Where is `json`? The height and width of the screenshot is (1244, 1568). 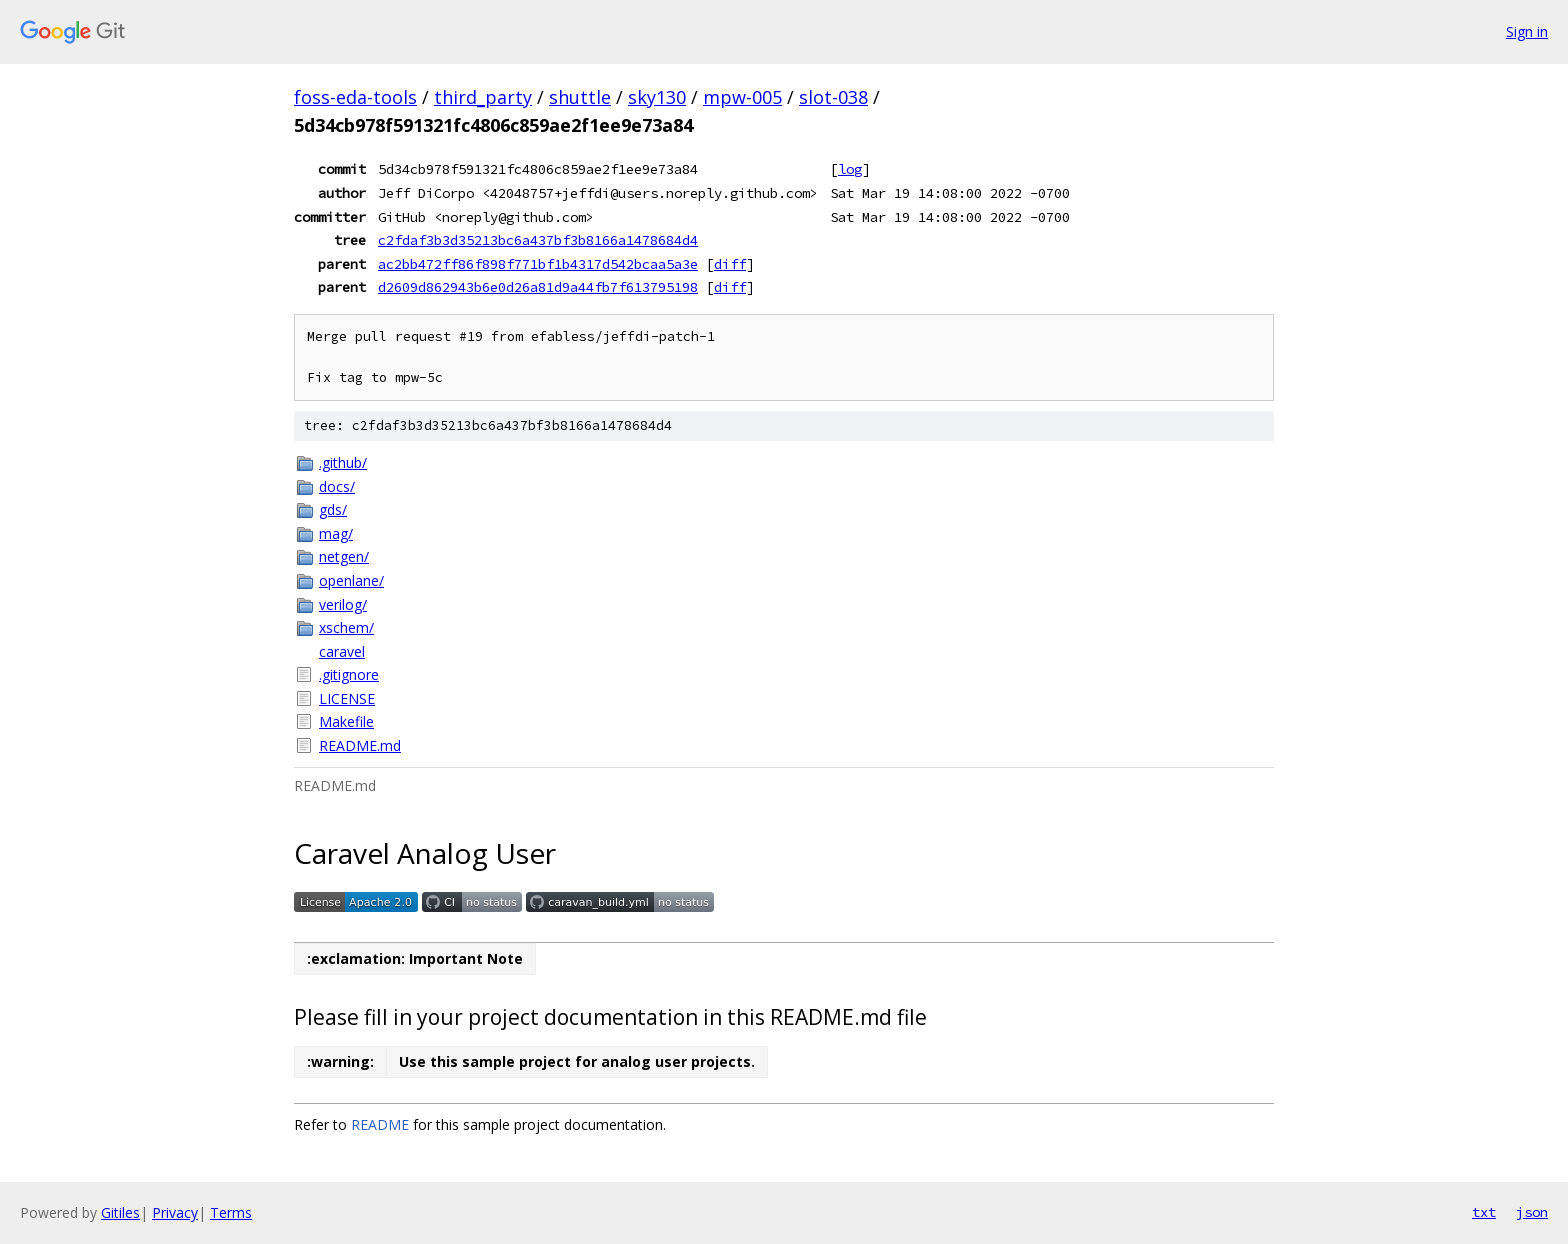 json is located at coordinates (1532, 1212).